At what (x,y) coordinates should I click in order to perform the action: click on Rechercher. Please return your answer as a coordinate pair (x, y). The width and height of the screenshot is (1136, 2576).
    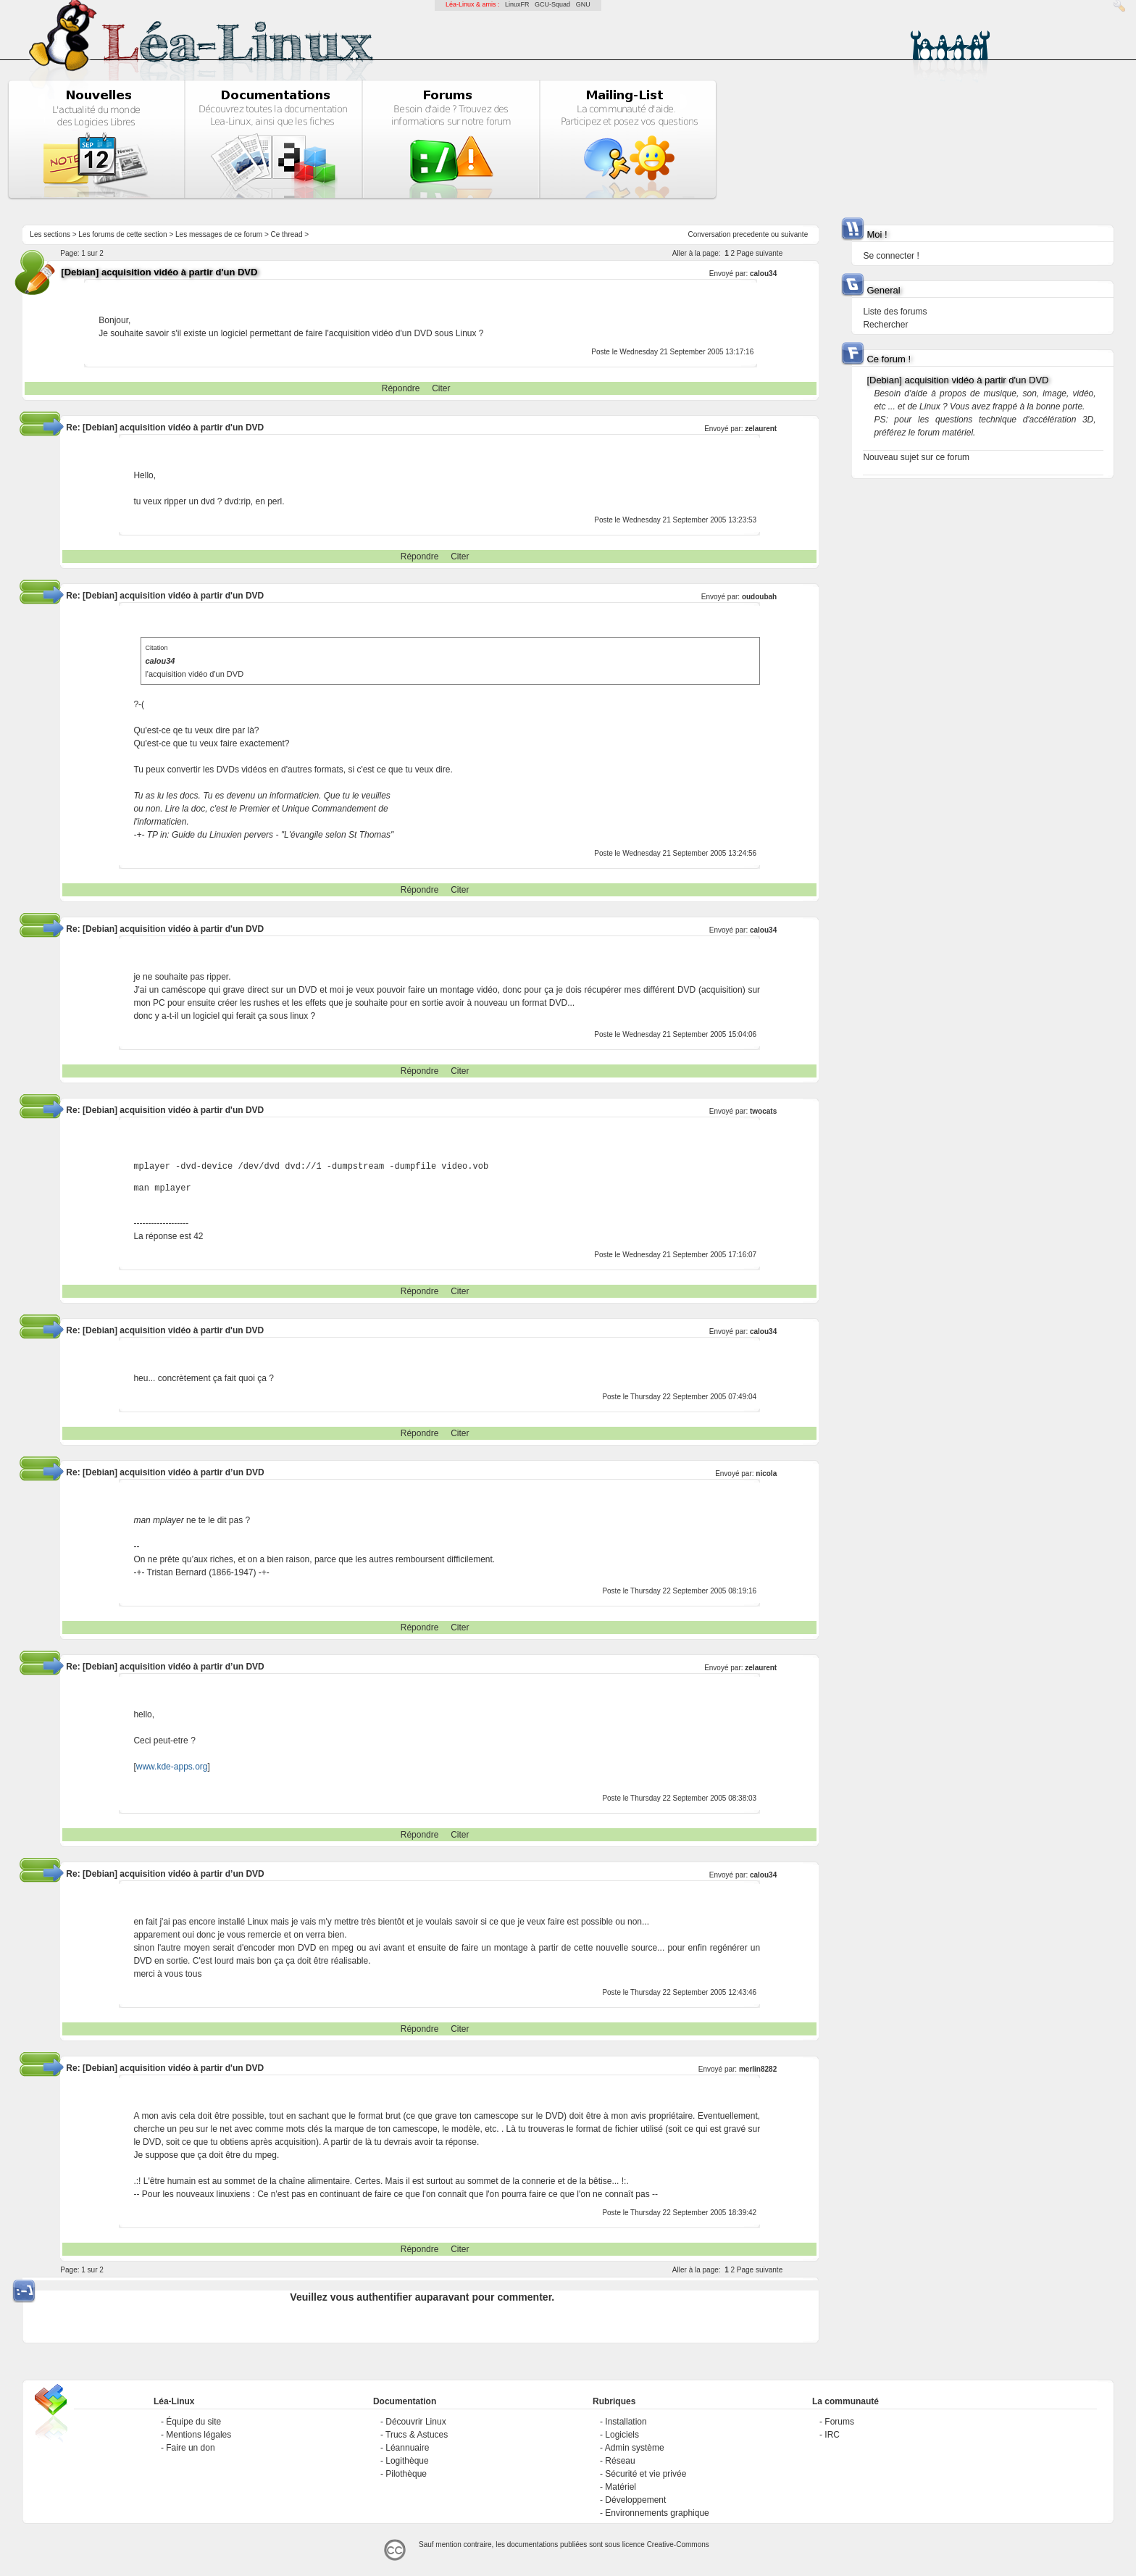
    Looking at the image, I should click on (885, 325).